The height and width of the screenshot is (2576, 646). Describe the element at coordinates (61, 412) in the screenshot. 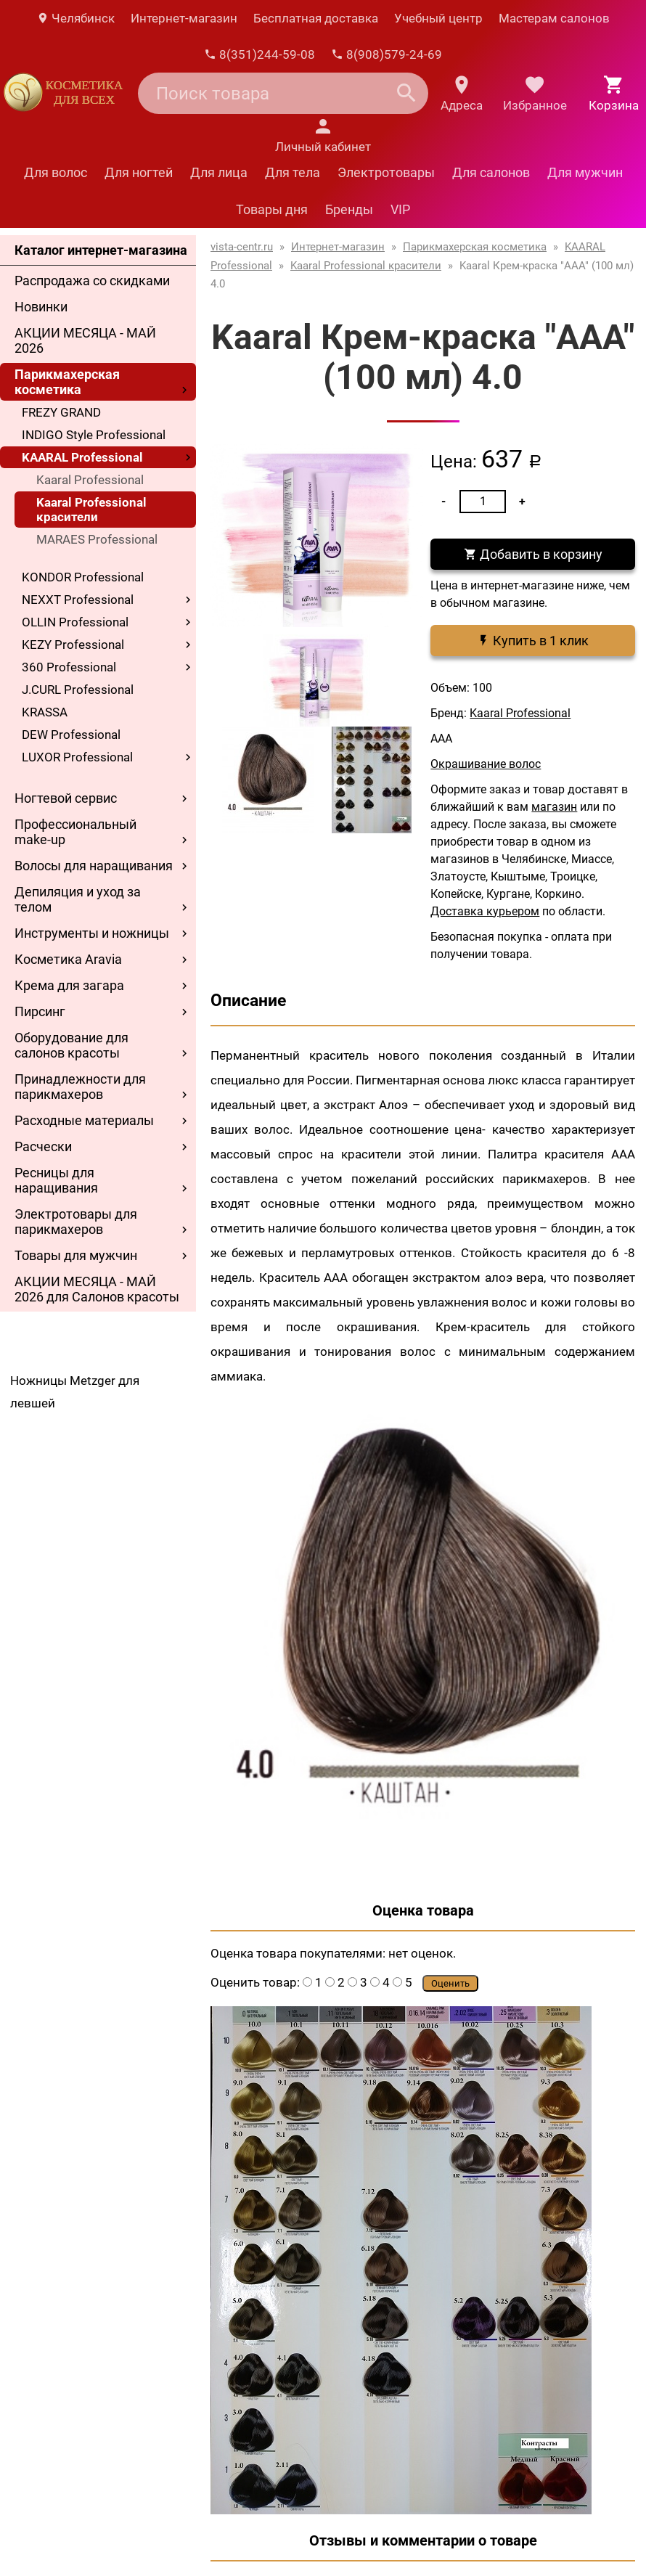

I see `FREZY GRAND` at that location.